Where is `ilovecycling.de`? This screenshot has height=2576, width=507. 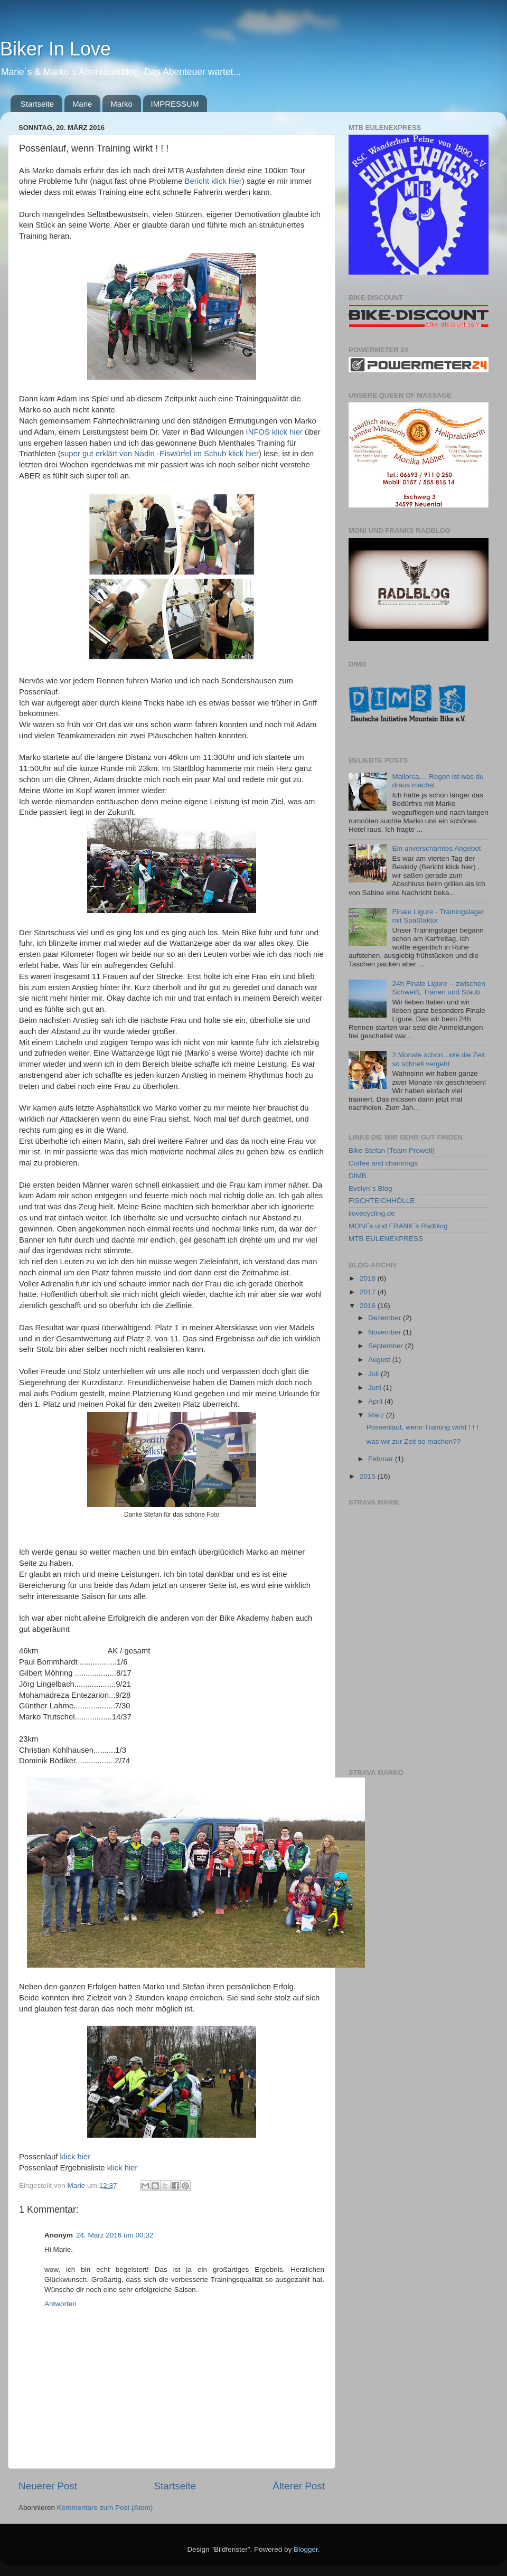
ilovecycling.de is located at coordinates (372, 1213).